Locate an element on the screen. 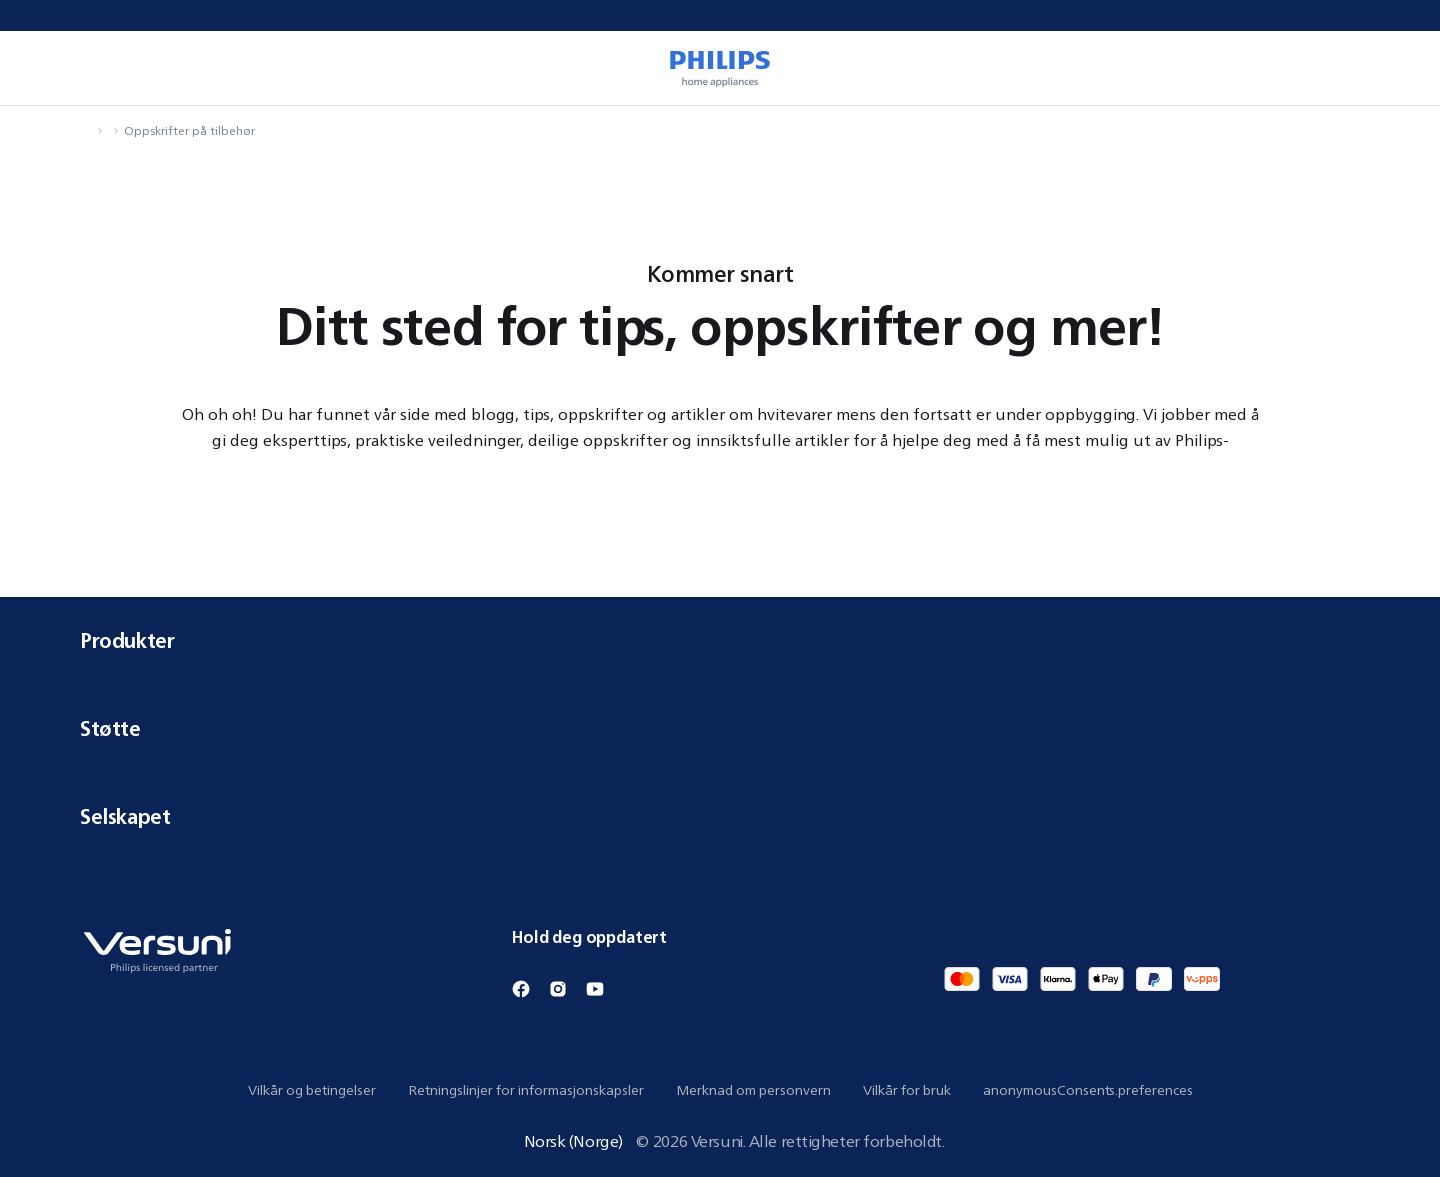 The width and height of the screenshot is (1440, 1177). Merknad om personvern is located at coordinates (753, 1090).